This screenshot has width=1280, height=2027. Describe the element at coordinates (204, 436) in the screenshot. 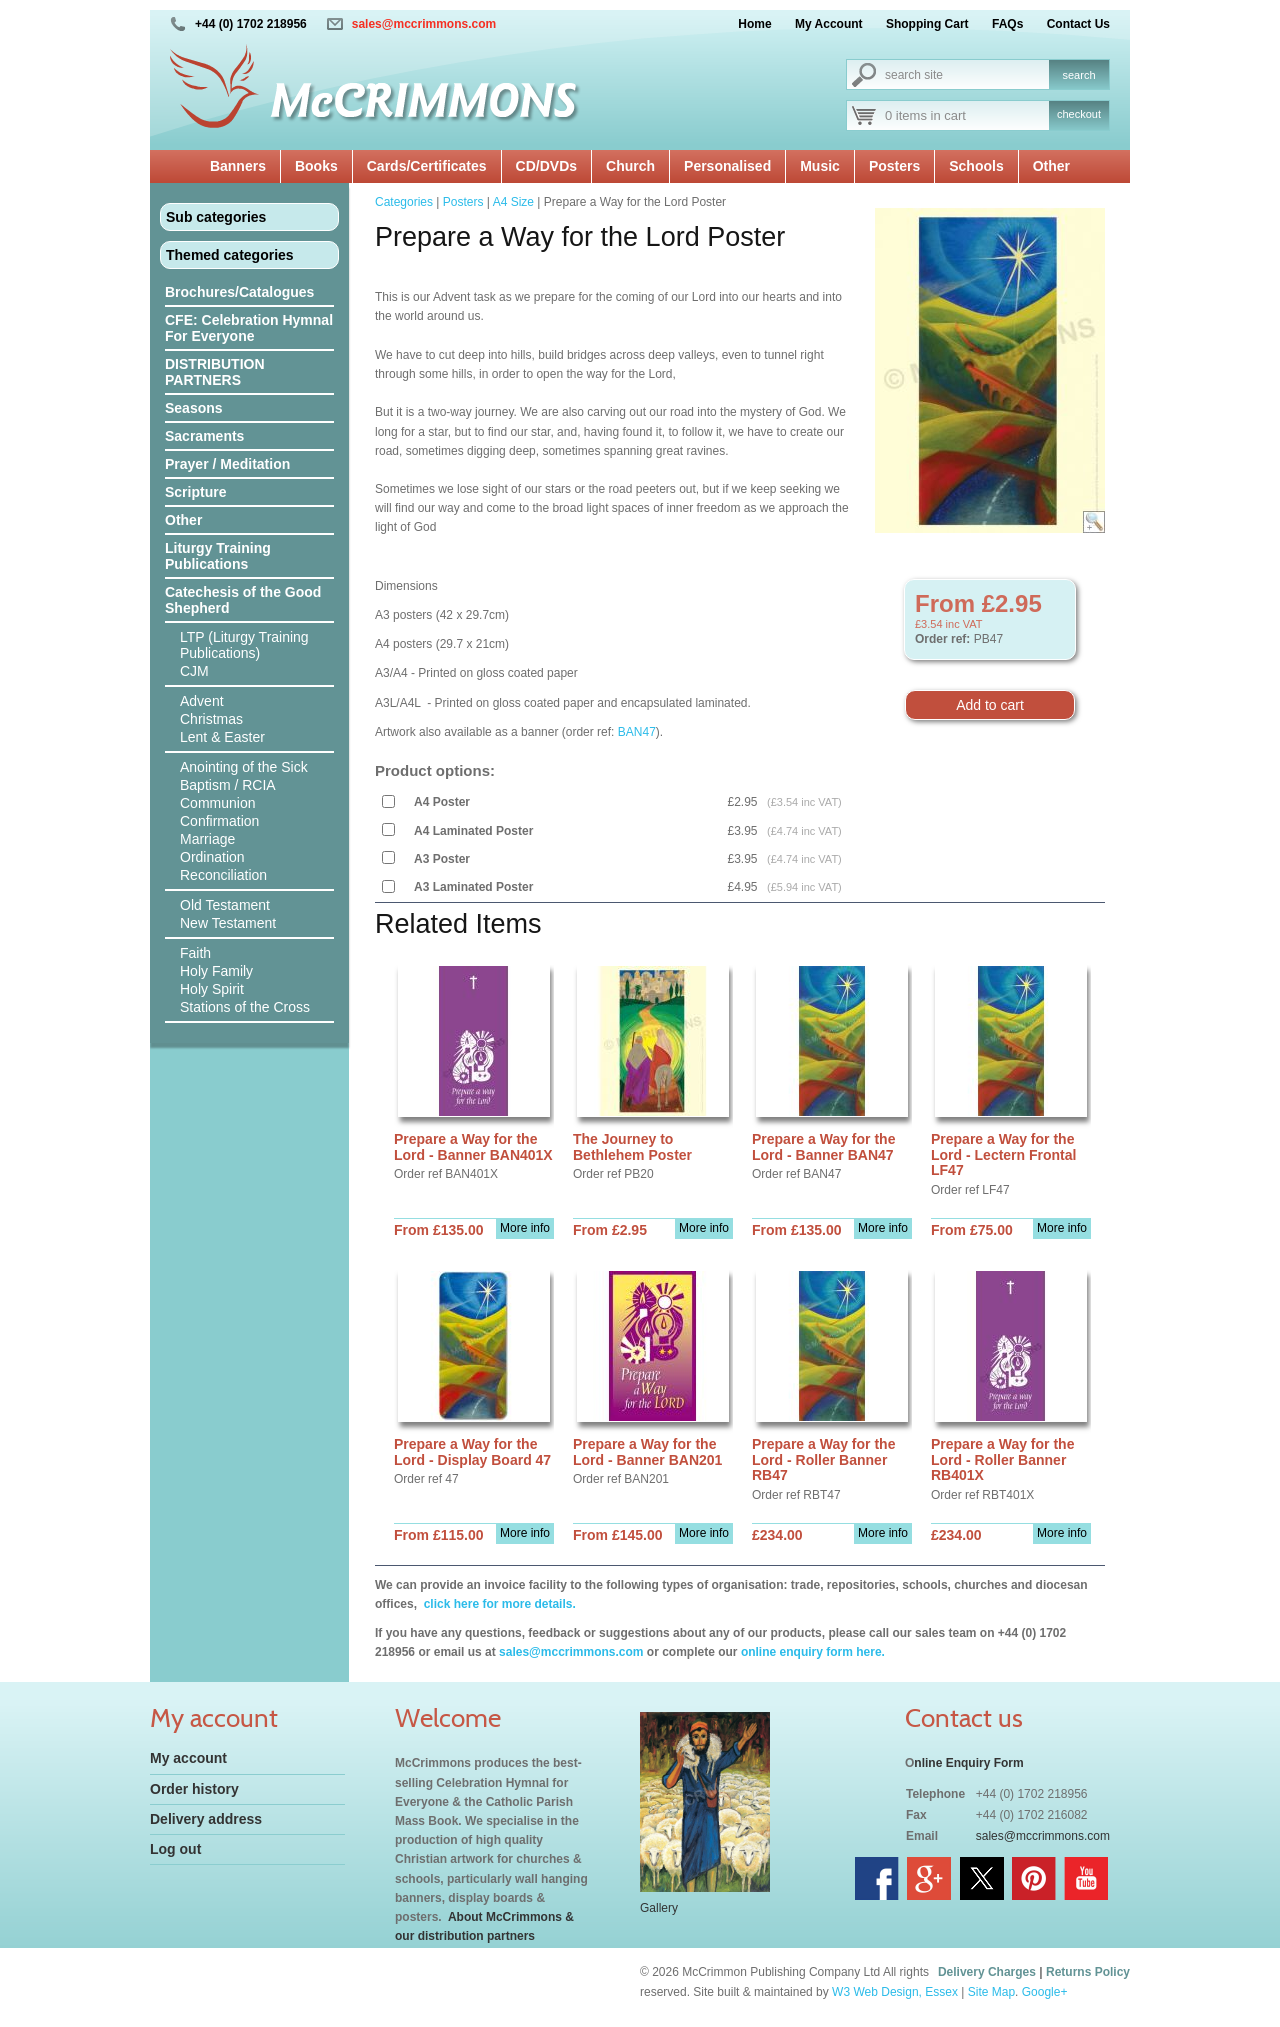

I see `Sacraments` at that location.